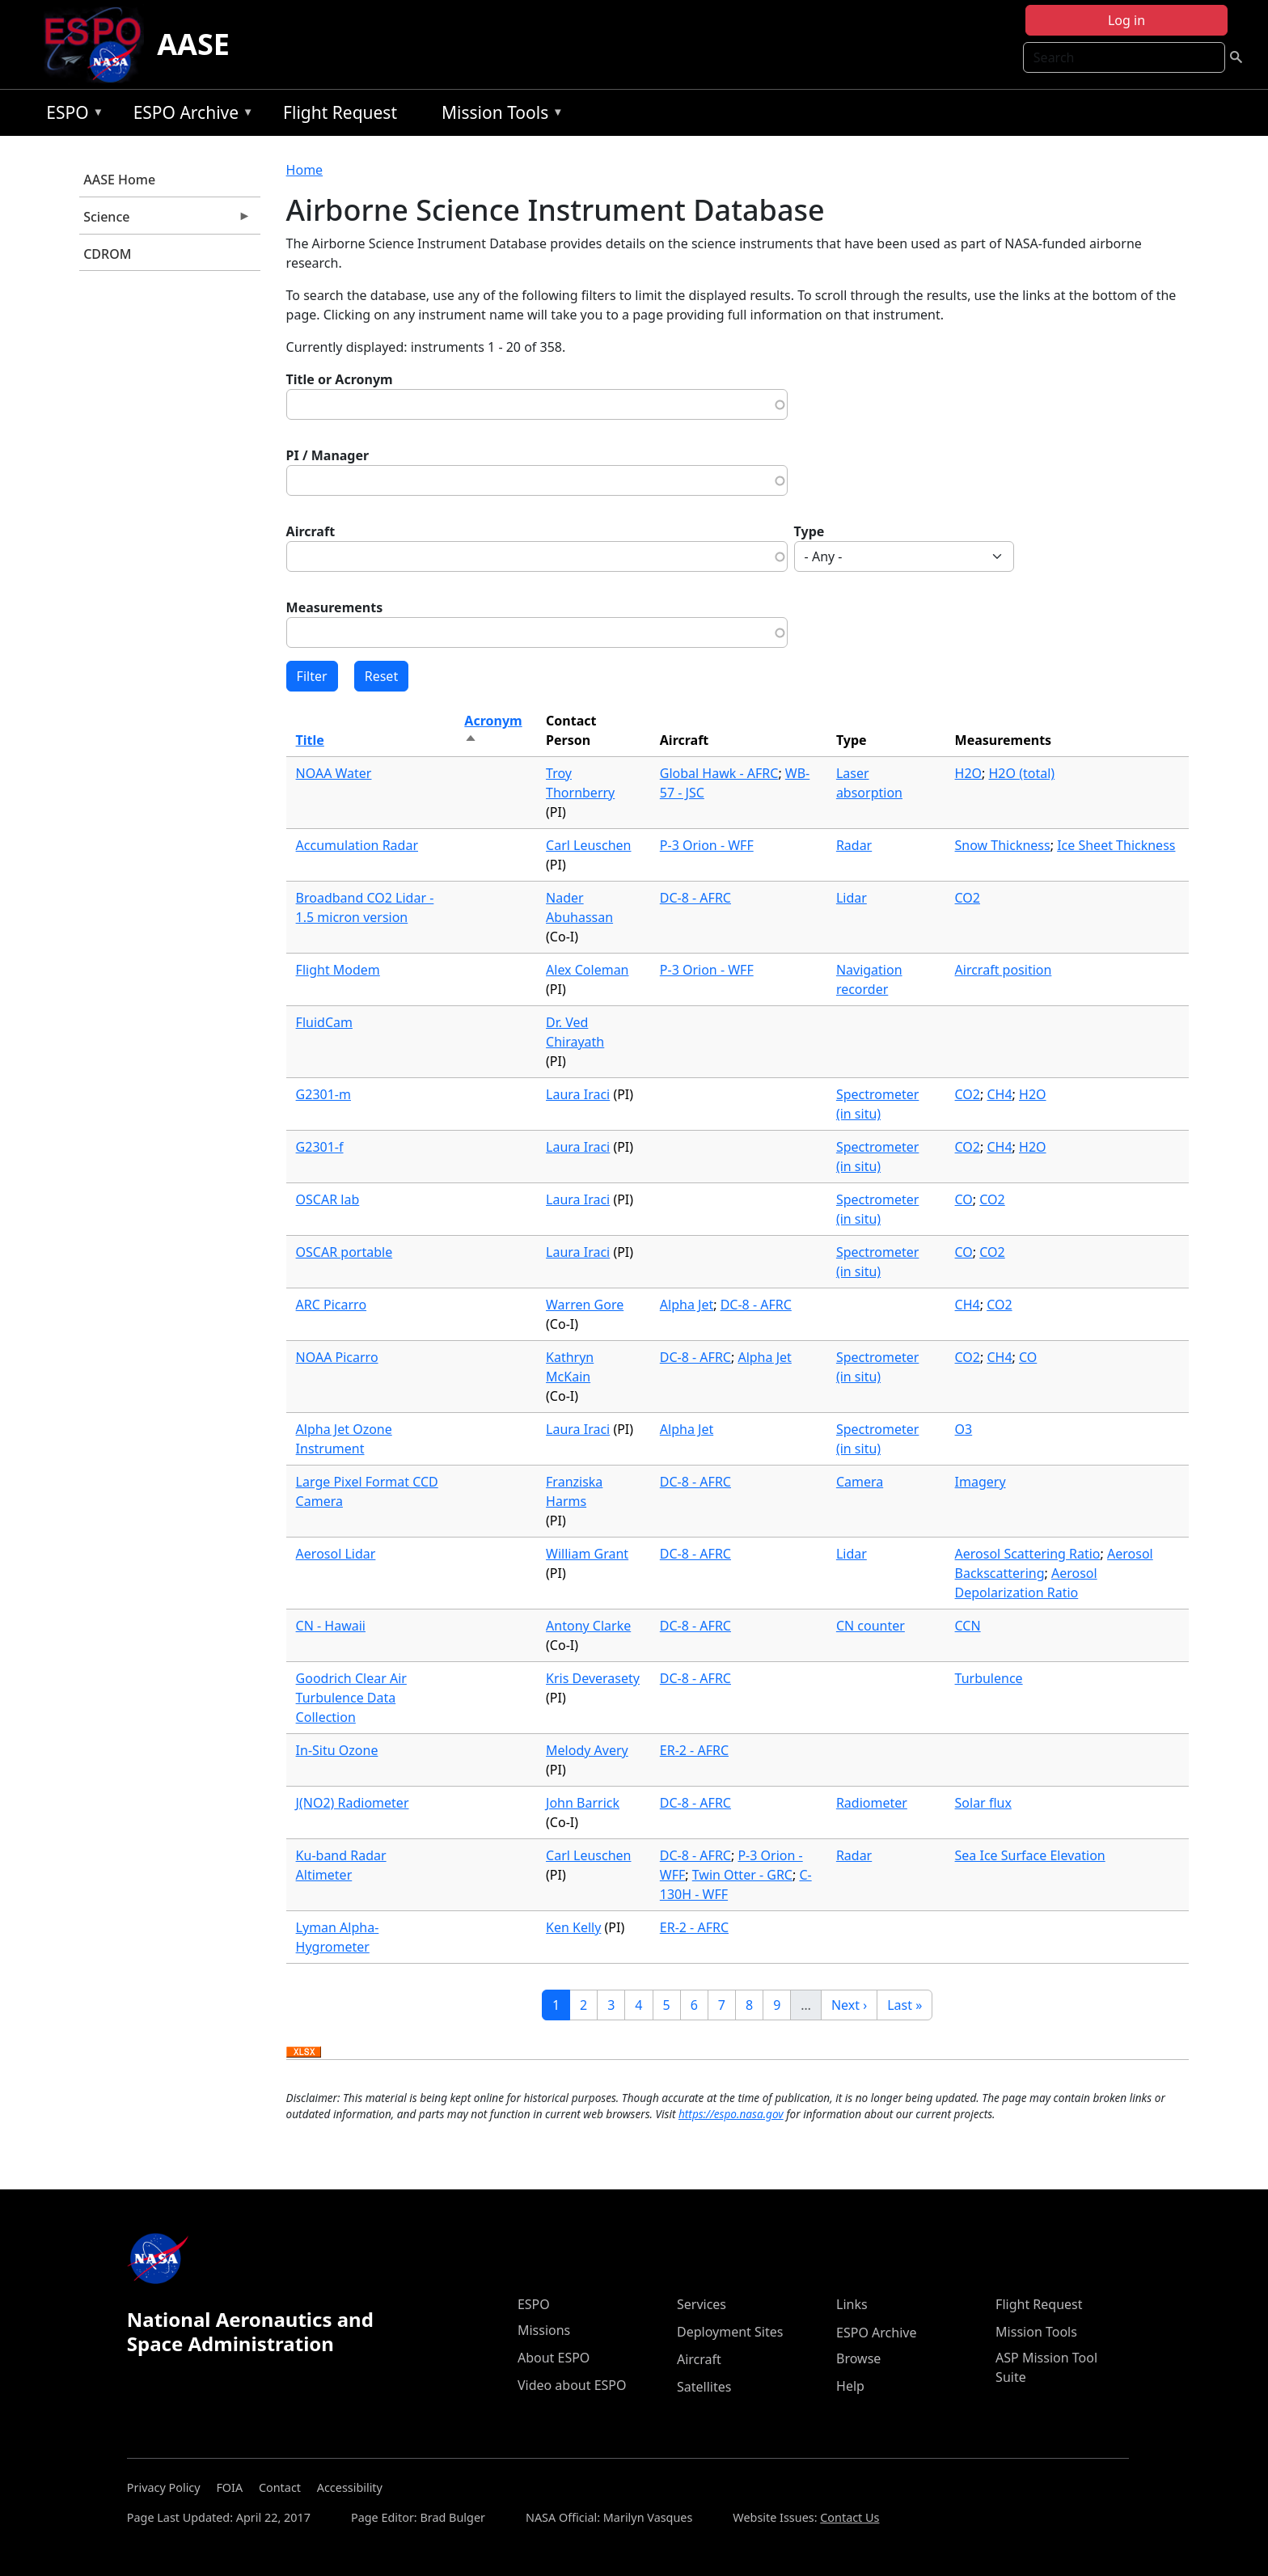 This screenshot has height=2576, width=1268. I want to click on ESPO, so click(71, 115).